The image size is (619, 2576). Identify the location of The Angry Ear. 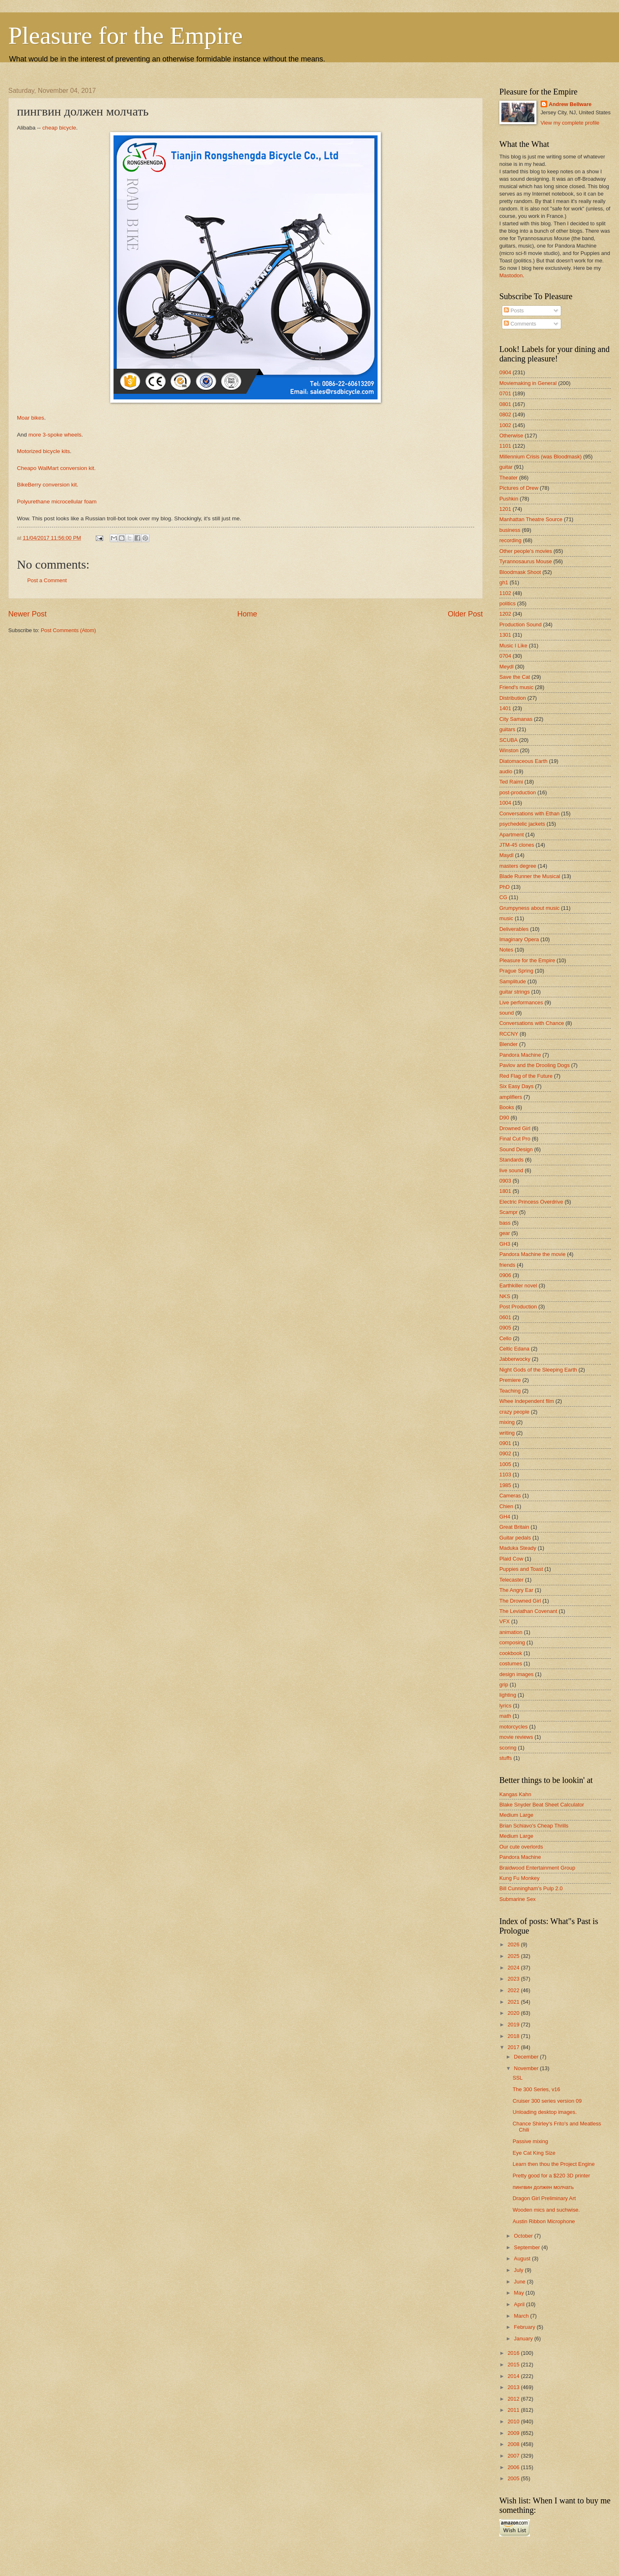
(516, 1590).